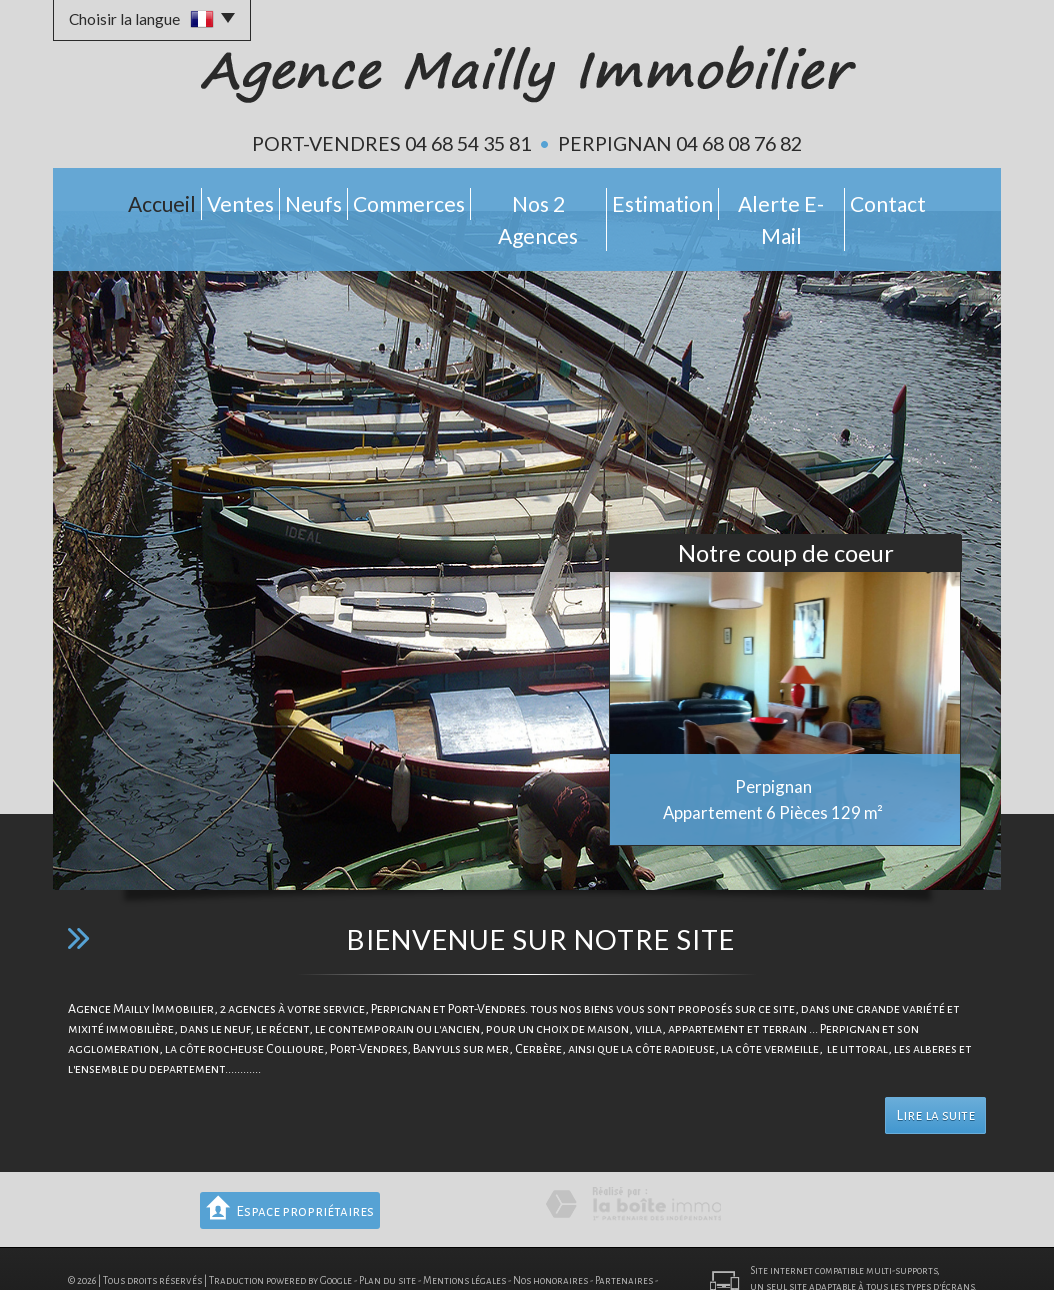 This screenshot has height=1290, width=1054. Describe the element at coordinates (302, 199) in the screenshot. I see `Neufs` at that location.